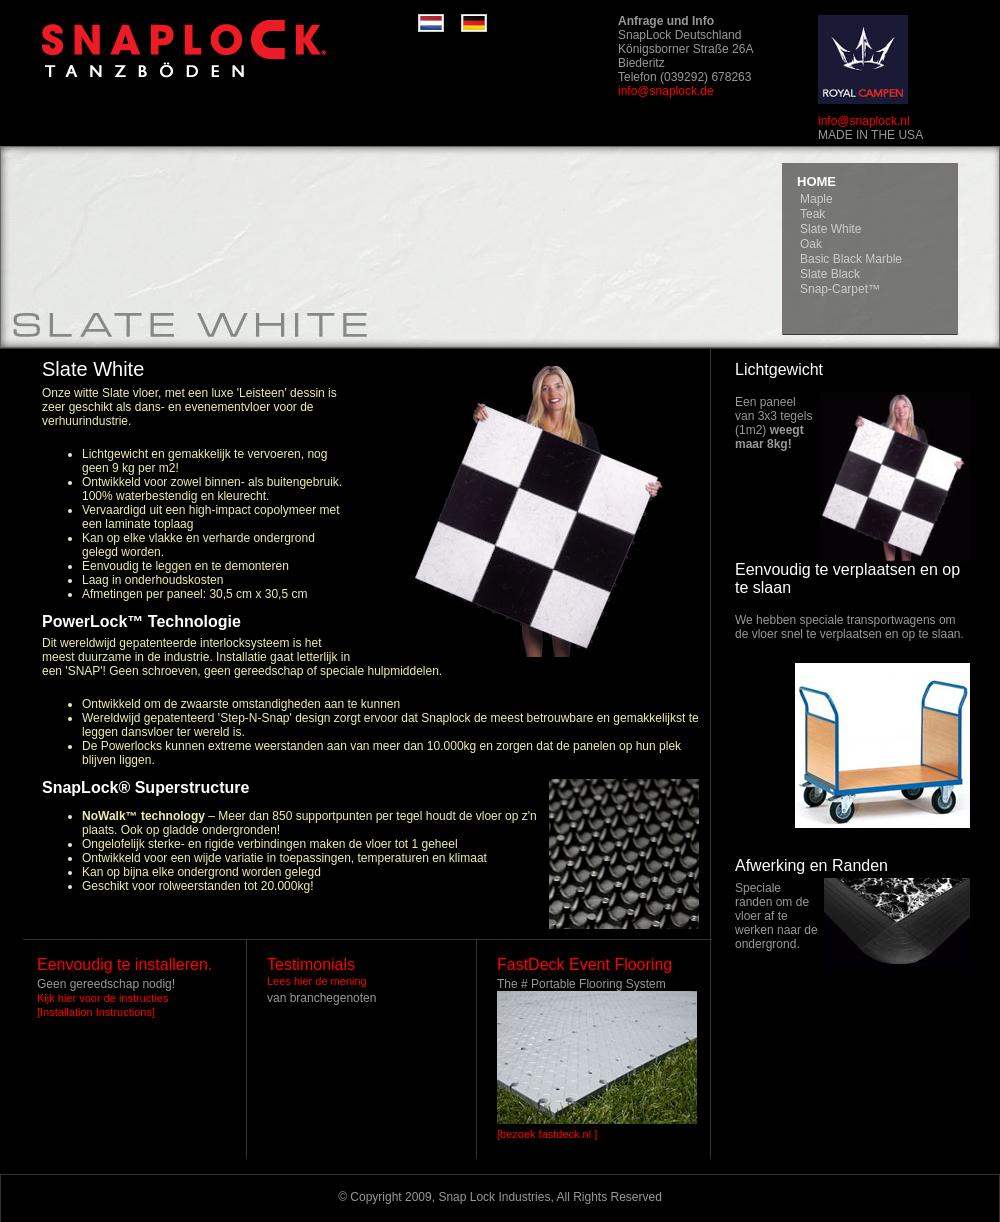  I want to click on Maple, so click(816, 199).